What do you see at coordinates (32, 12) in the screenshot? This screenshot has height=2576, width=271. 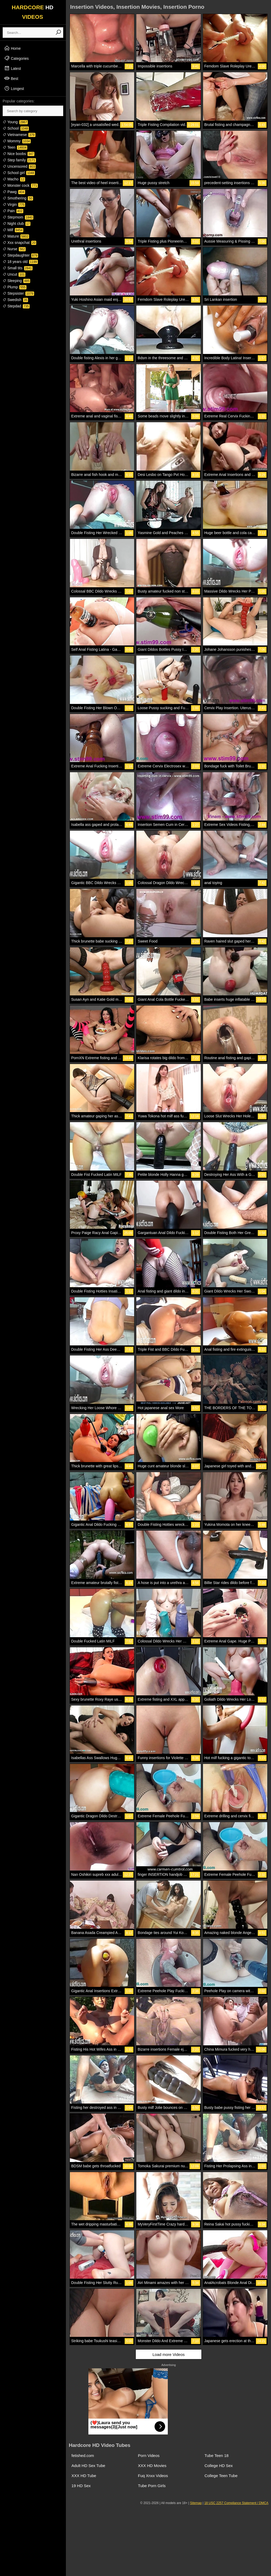 I see `HARDCORE VIDEOS` at bounding box center [32, 12].